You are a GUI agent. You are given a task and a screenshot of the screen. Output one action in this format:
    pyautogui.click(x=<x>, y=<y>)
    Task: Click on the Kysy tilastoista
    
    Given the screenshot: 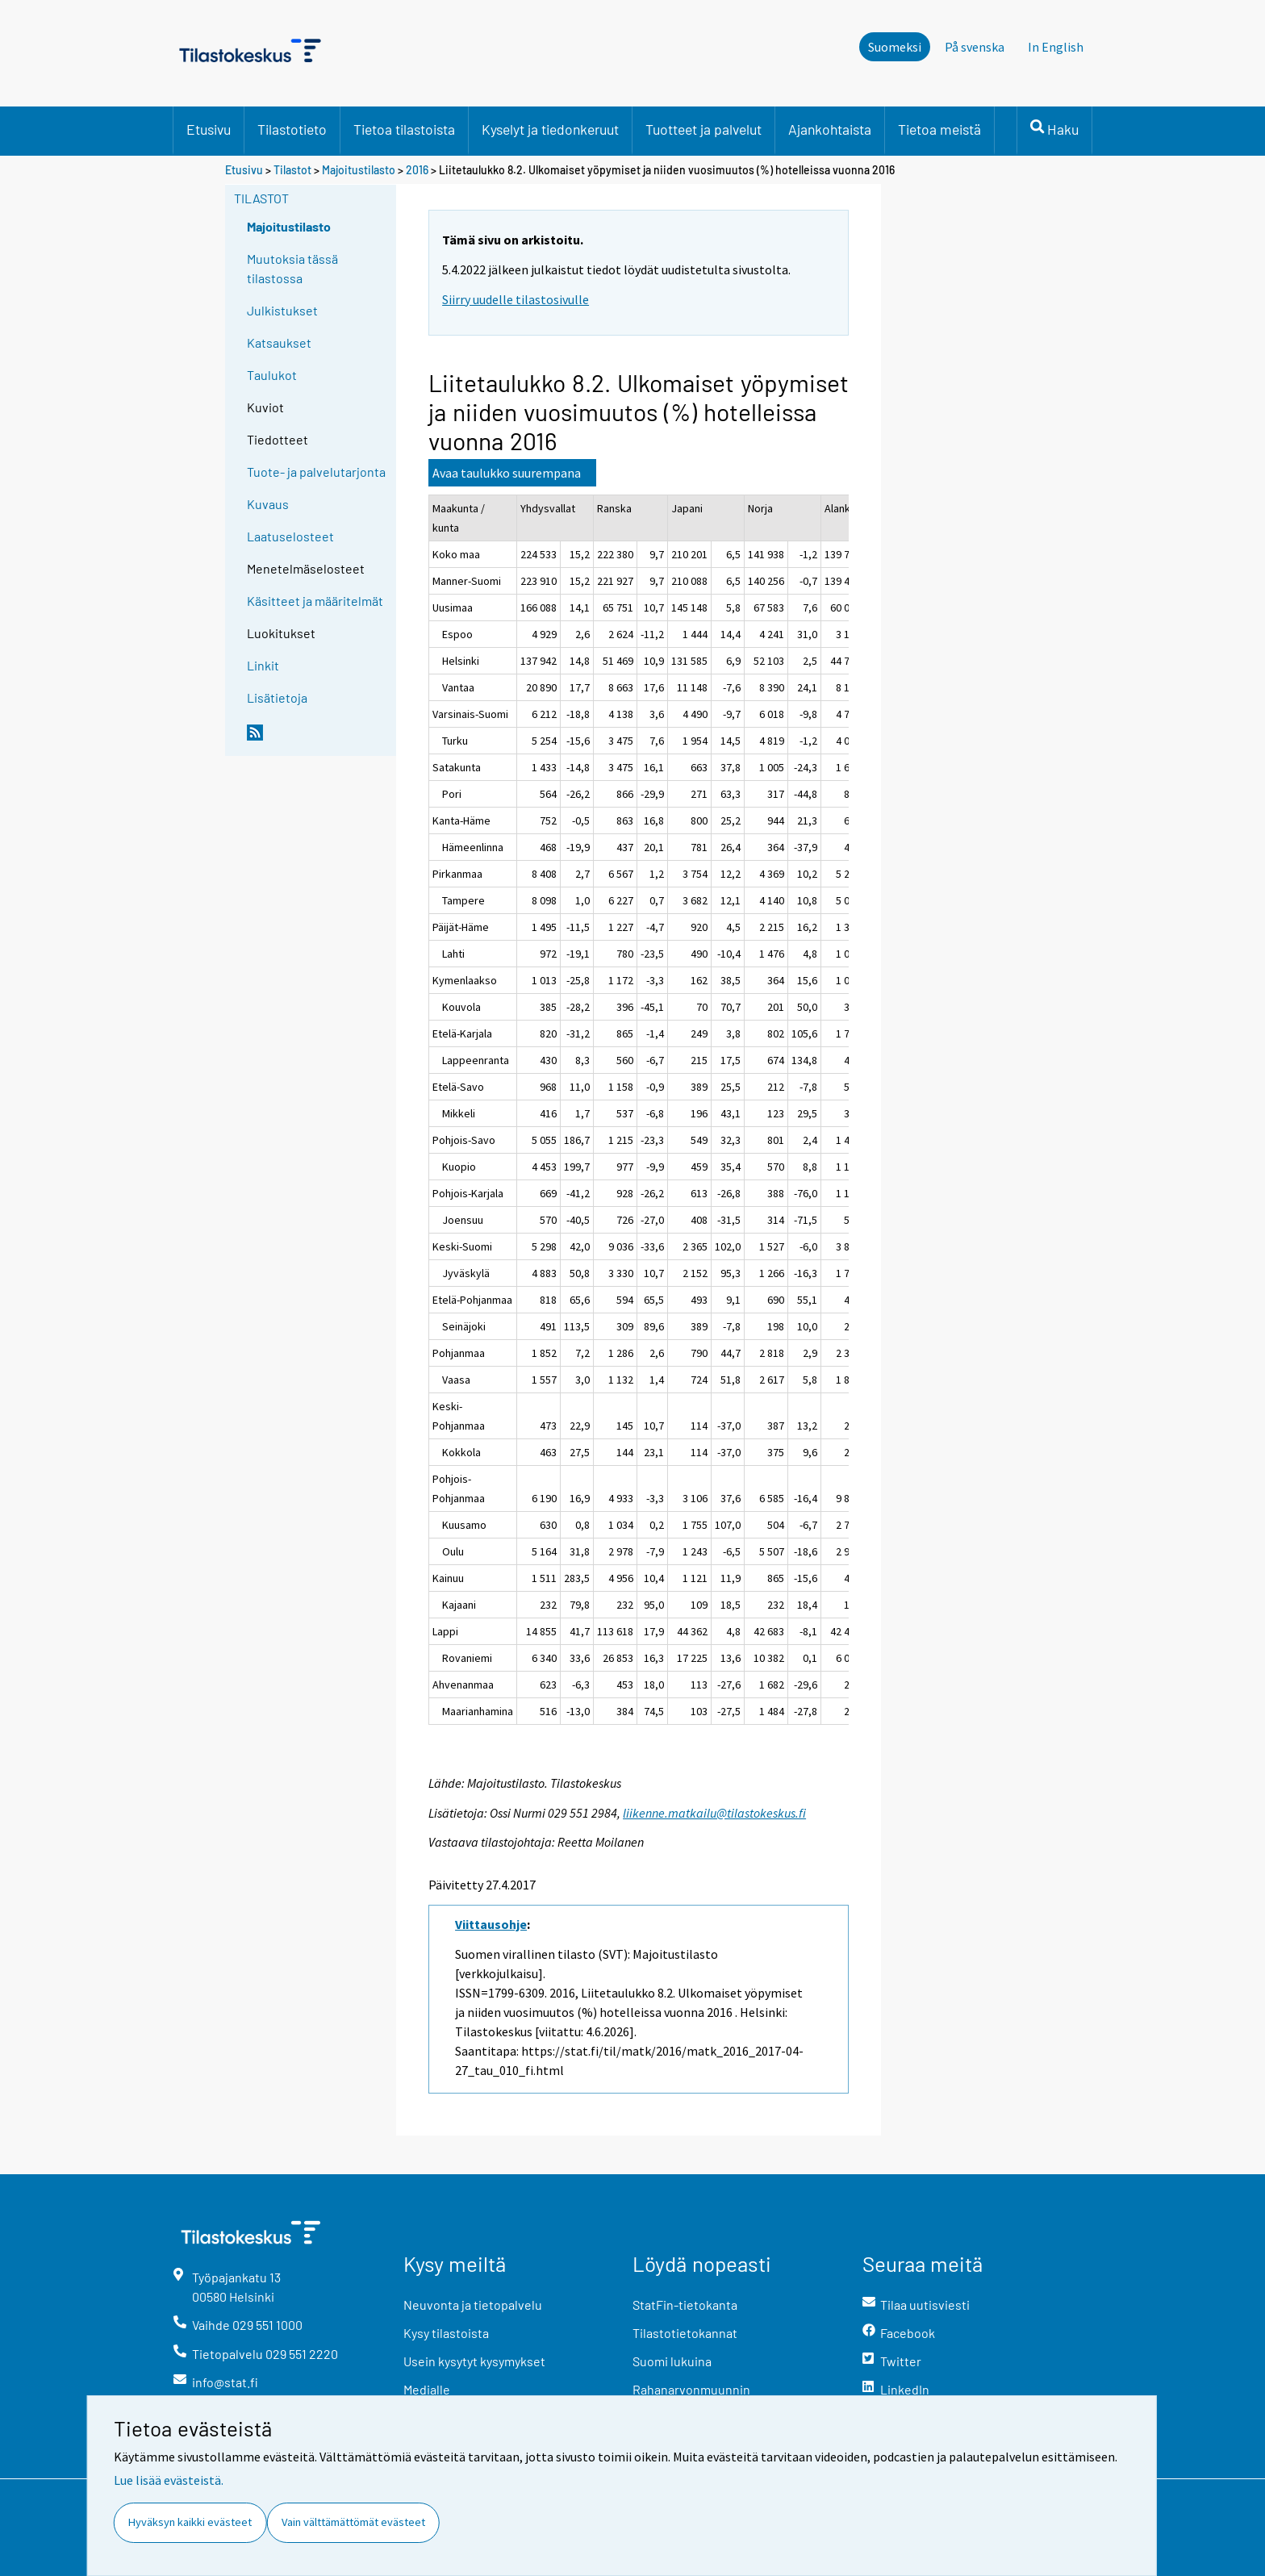 What is the action you would take?
    pyautogui.click(x=446, y=2332)
    